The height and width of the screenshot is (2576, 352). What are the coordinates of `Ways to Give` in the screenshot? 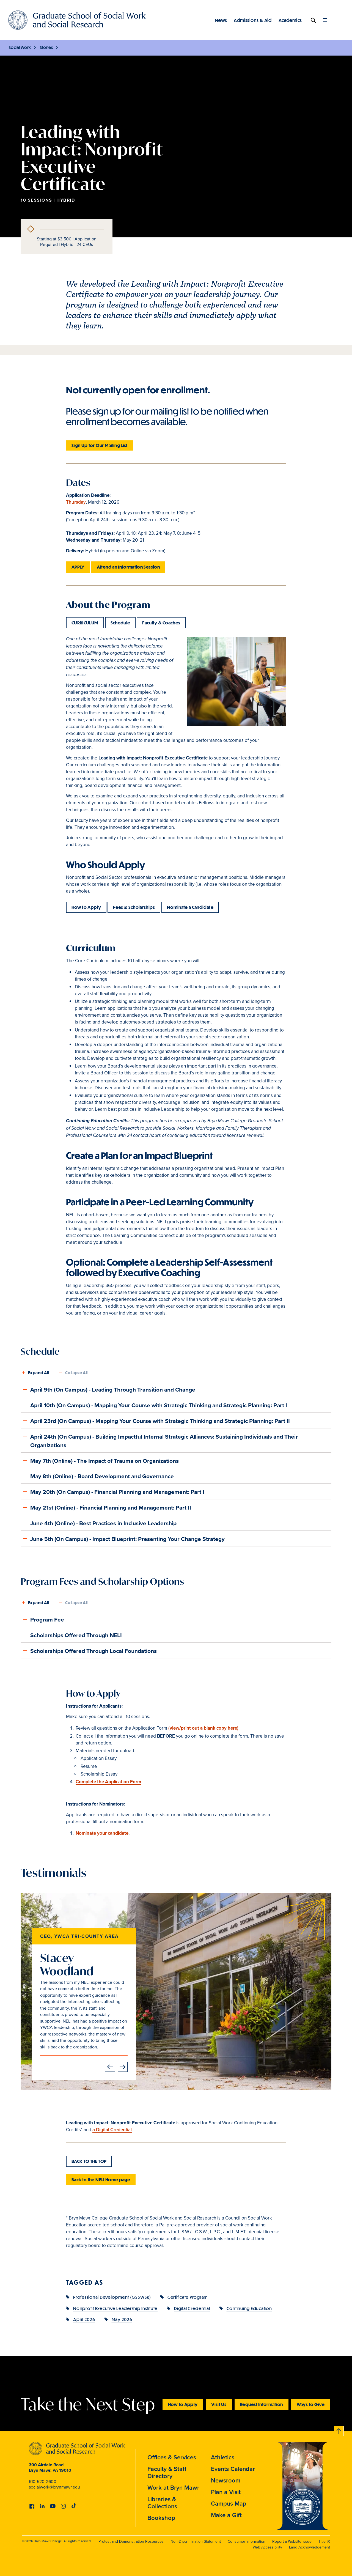 It's located at (310, 2404).